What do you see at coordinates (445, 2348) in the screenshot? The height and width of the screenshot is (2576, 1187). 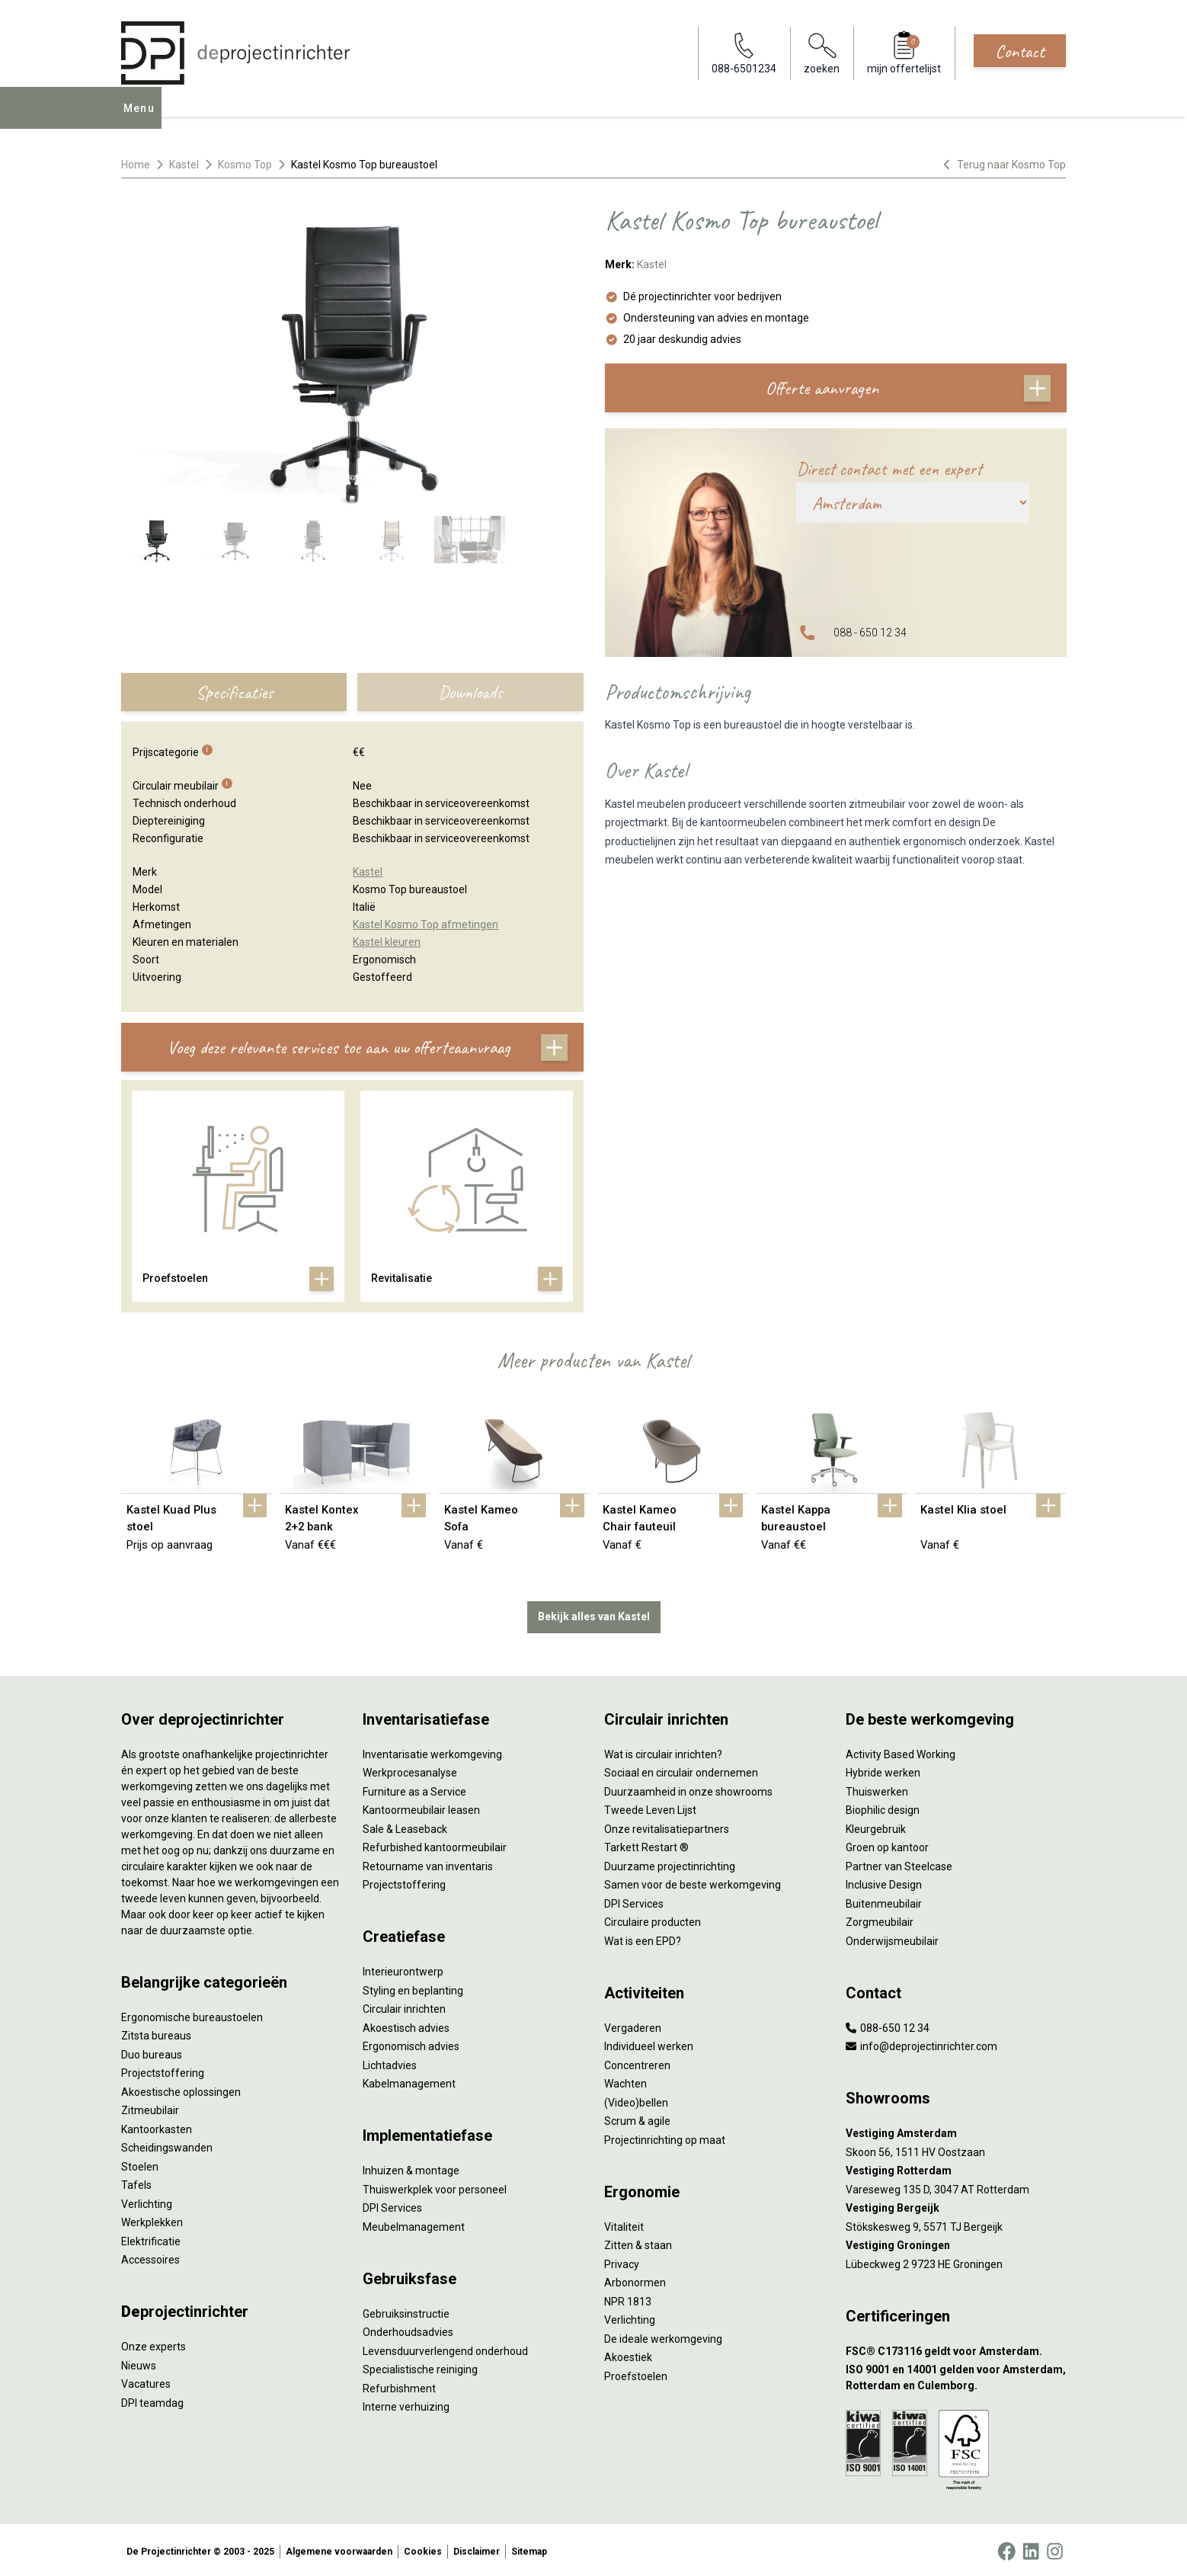 I see `Levensduurverlengend onderhoud` at bounding box center [445, 2348].